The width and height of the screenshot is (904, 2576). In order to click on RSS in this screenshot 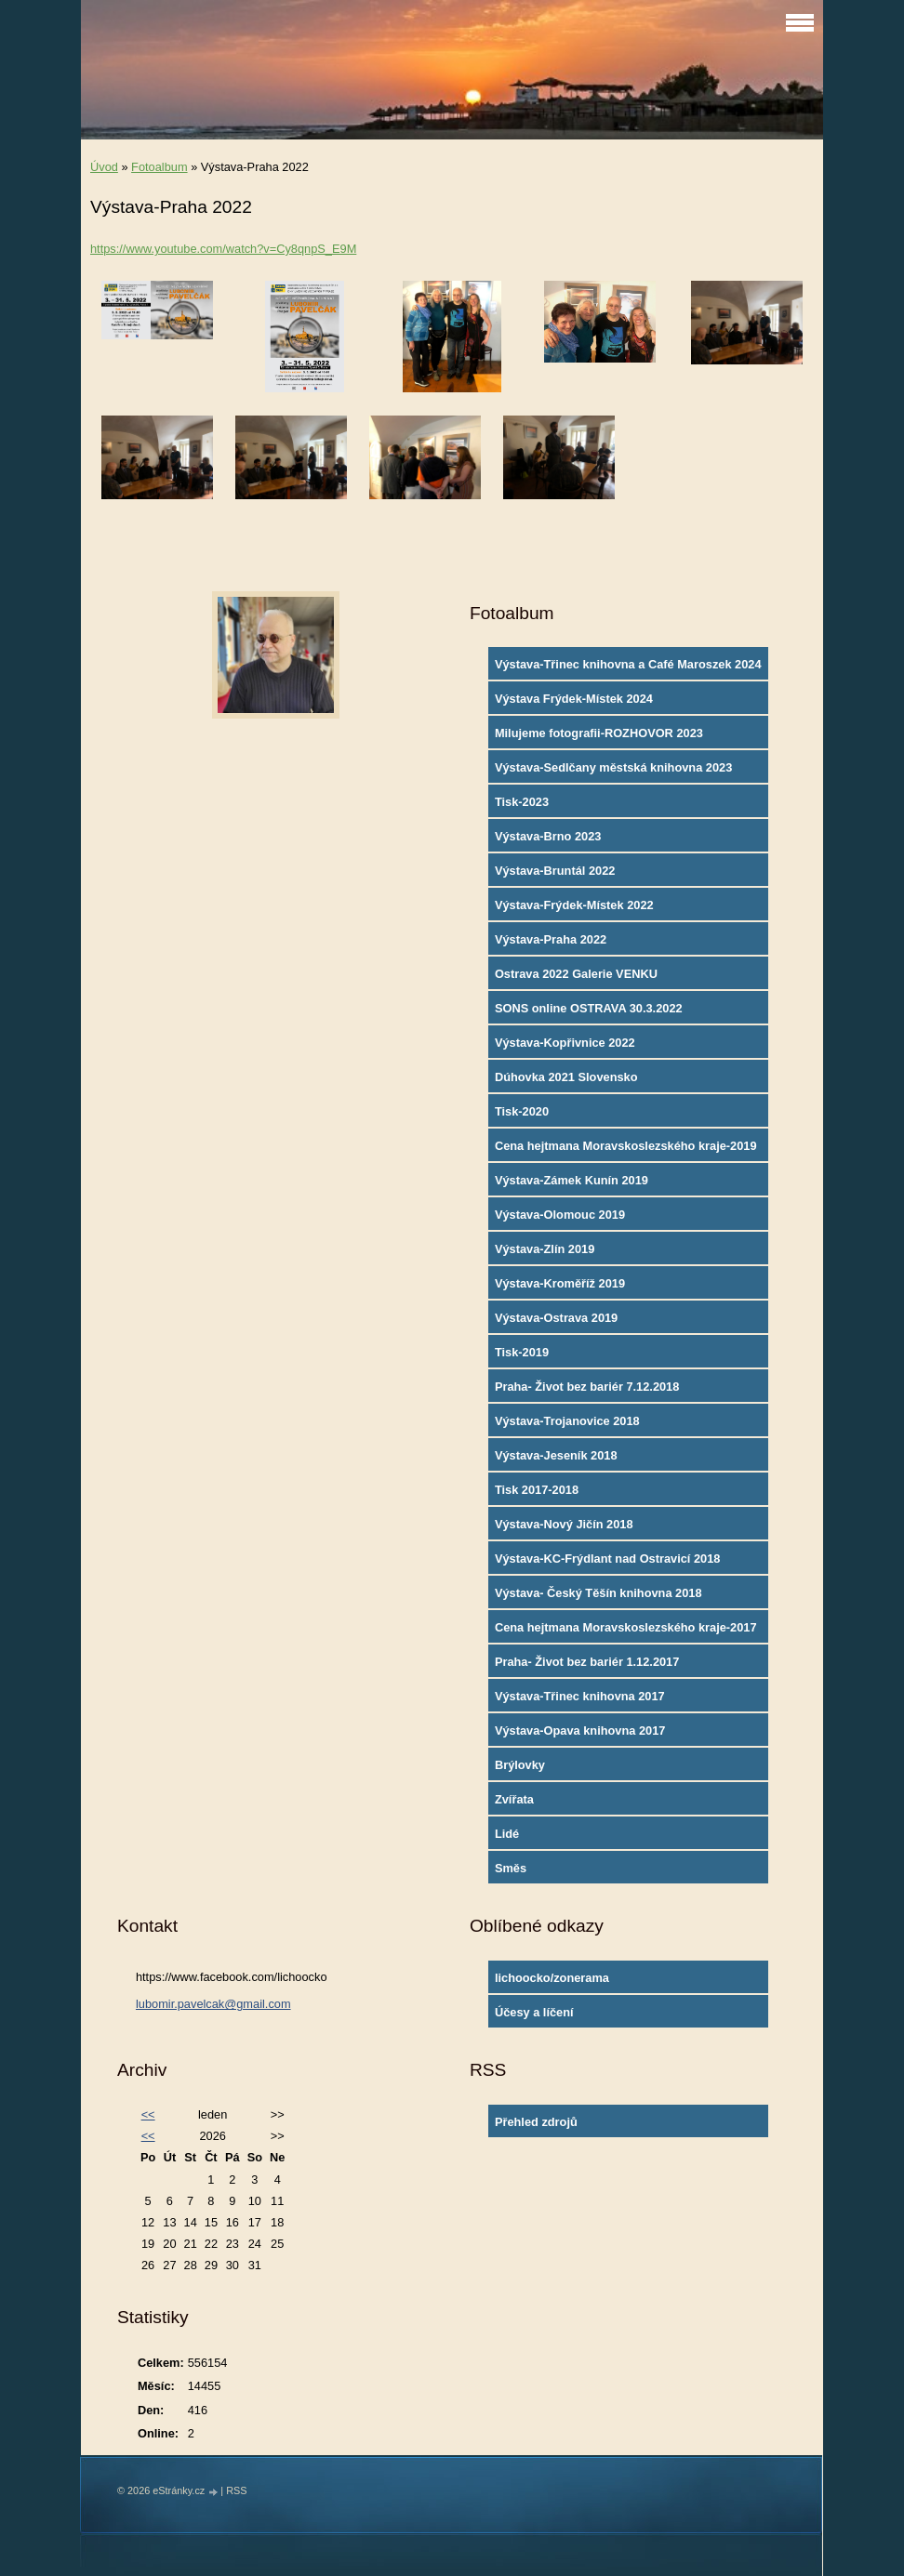, I will do `click(236, 2490)`.